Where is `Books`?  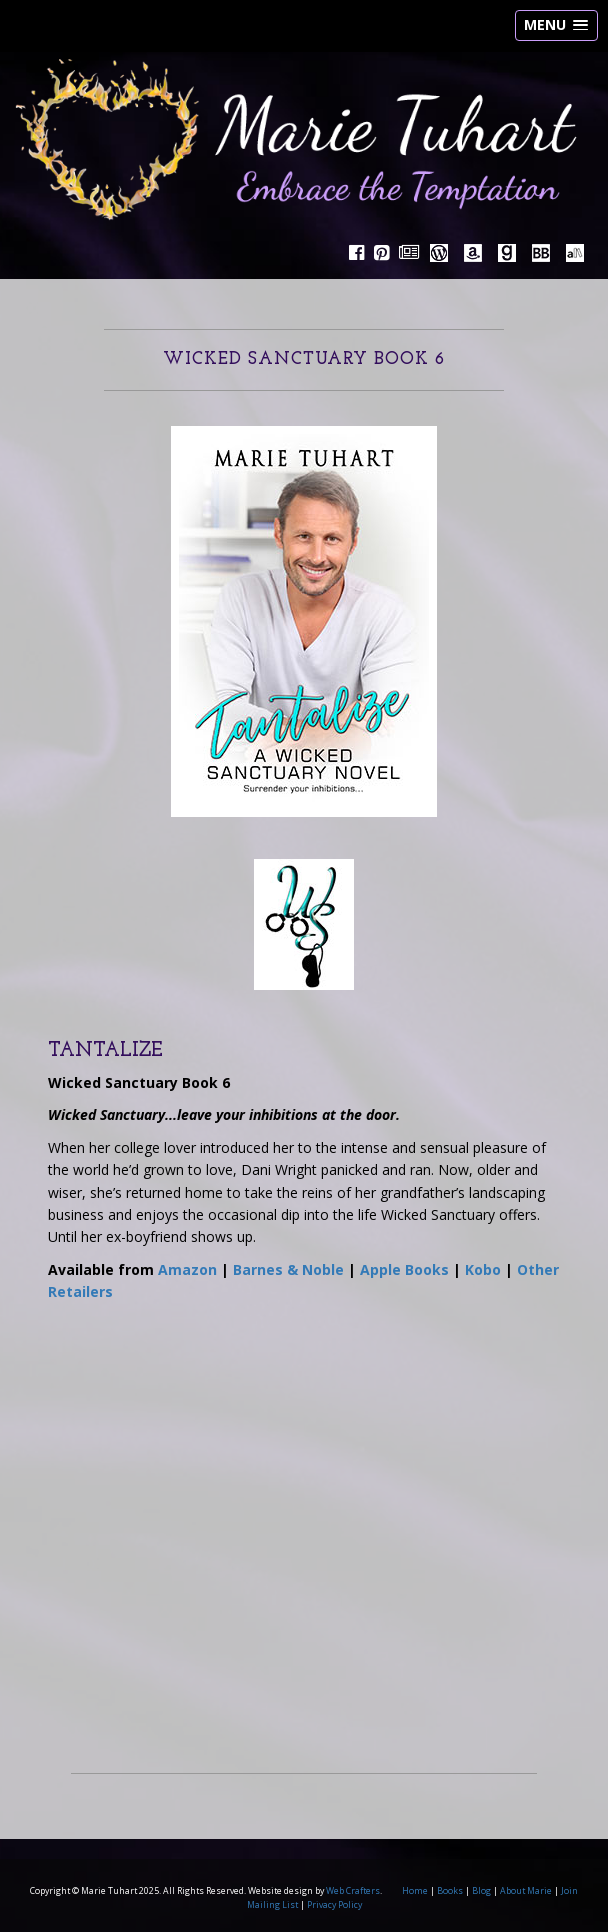
Books is located at coordinates (450, 1891).